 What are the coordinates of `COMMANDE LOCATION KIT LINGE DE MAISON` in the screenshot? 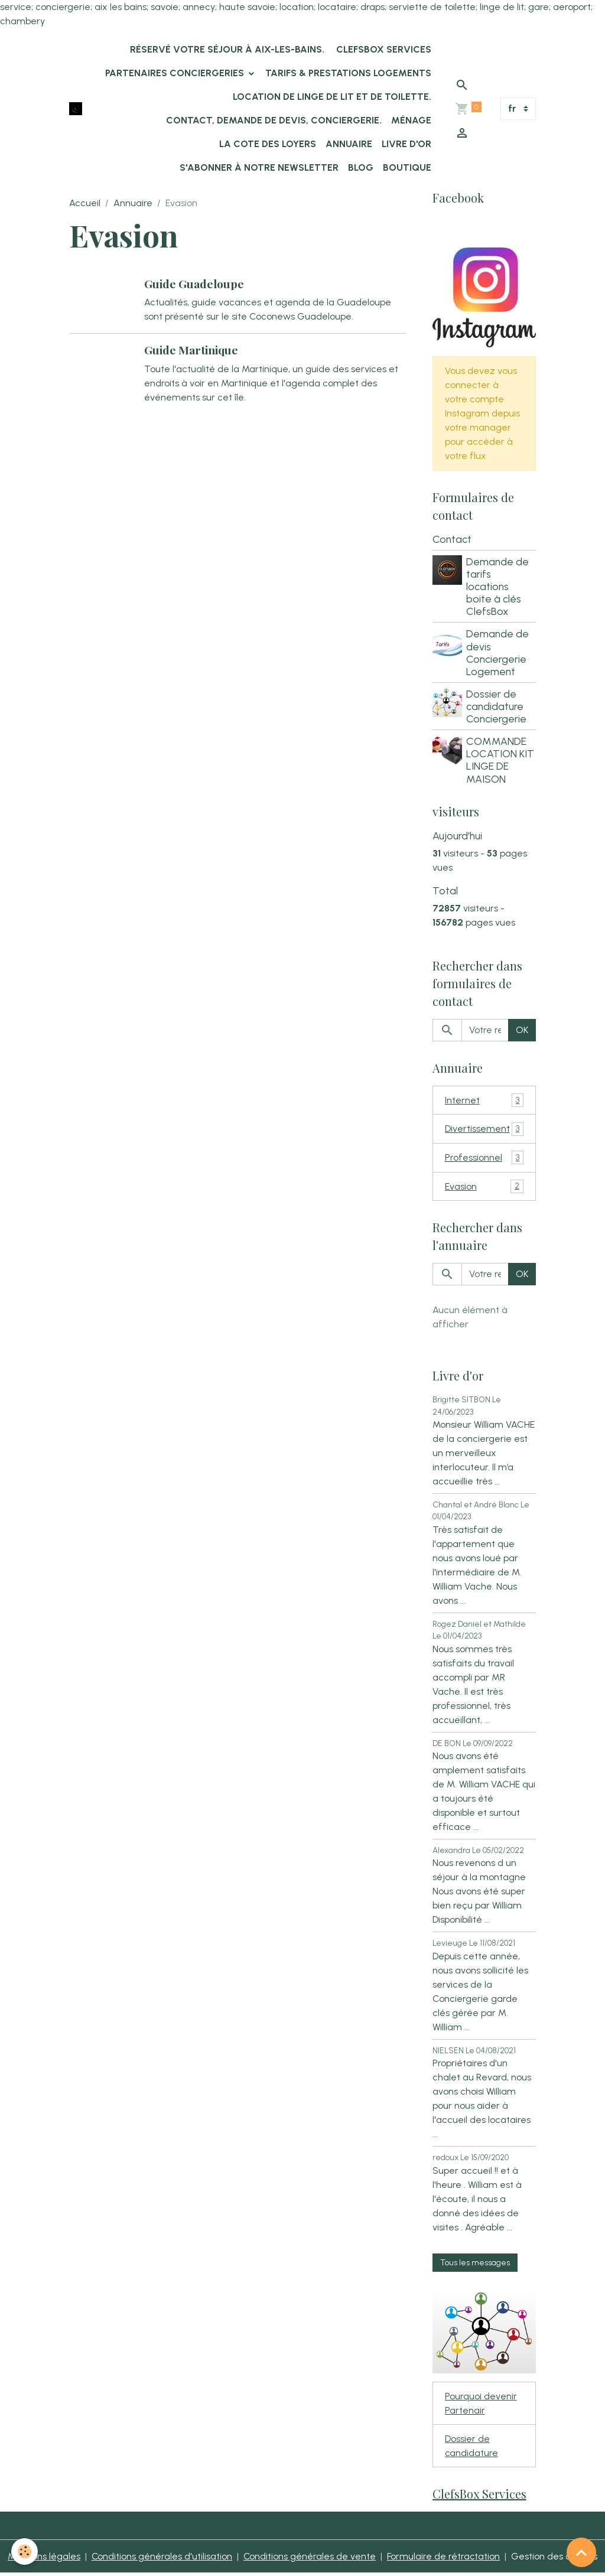 It's located at (501, 760).